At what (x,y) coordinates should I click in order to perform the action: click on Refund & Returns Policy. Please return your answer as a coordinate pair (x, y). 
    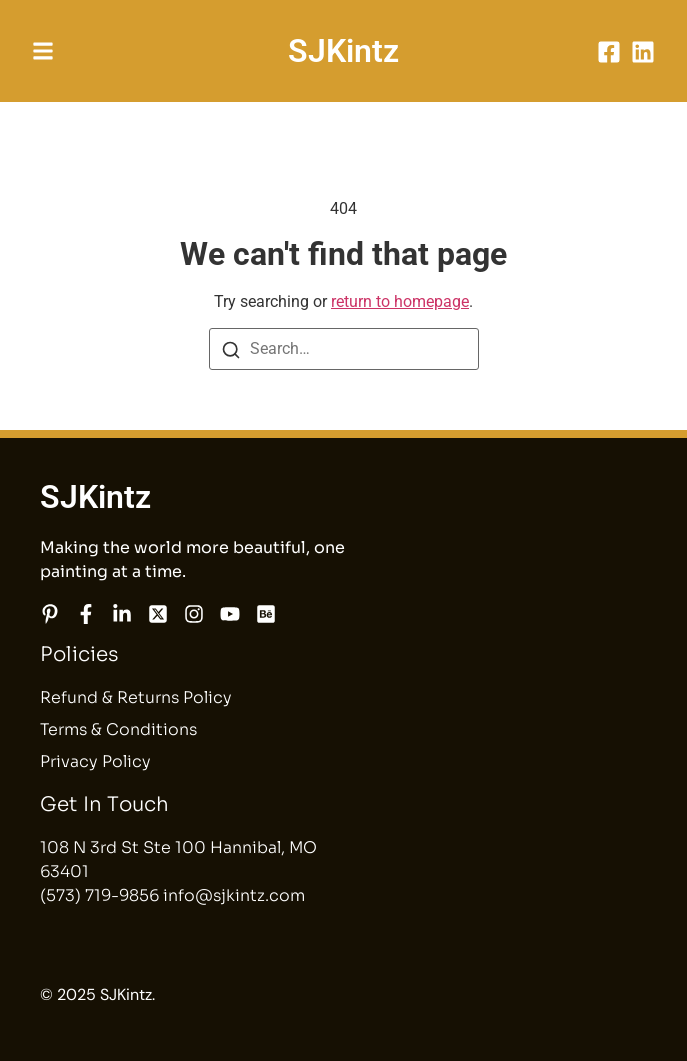
    Looking at the image, I should click on (136, 697).